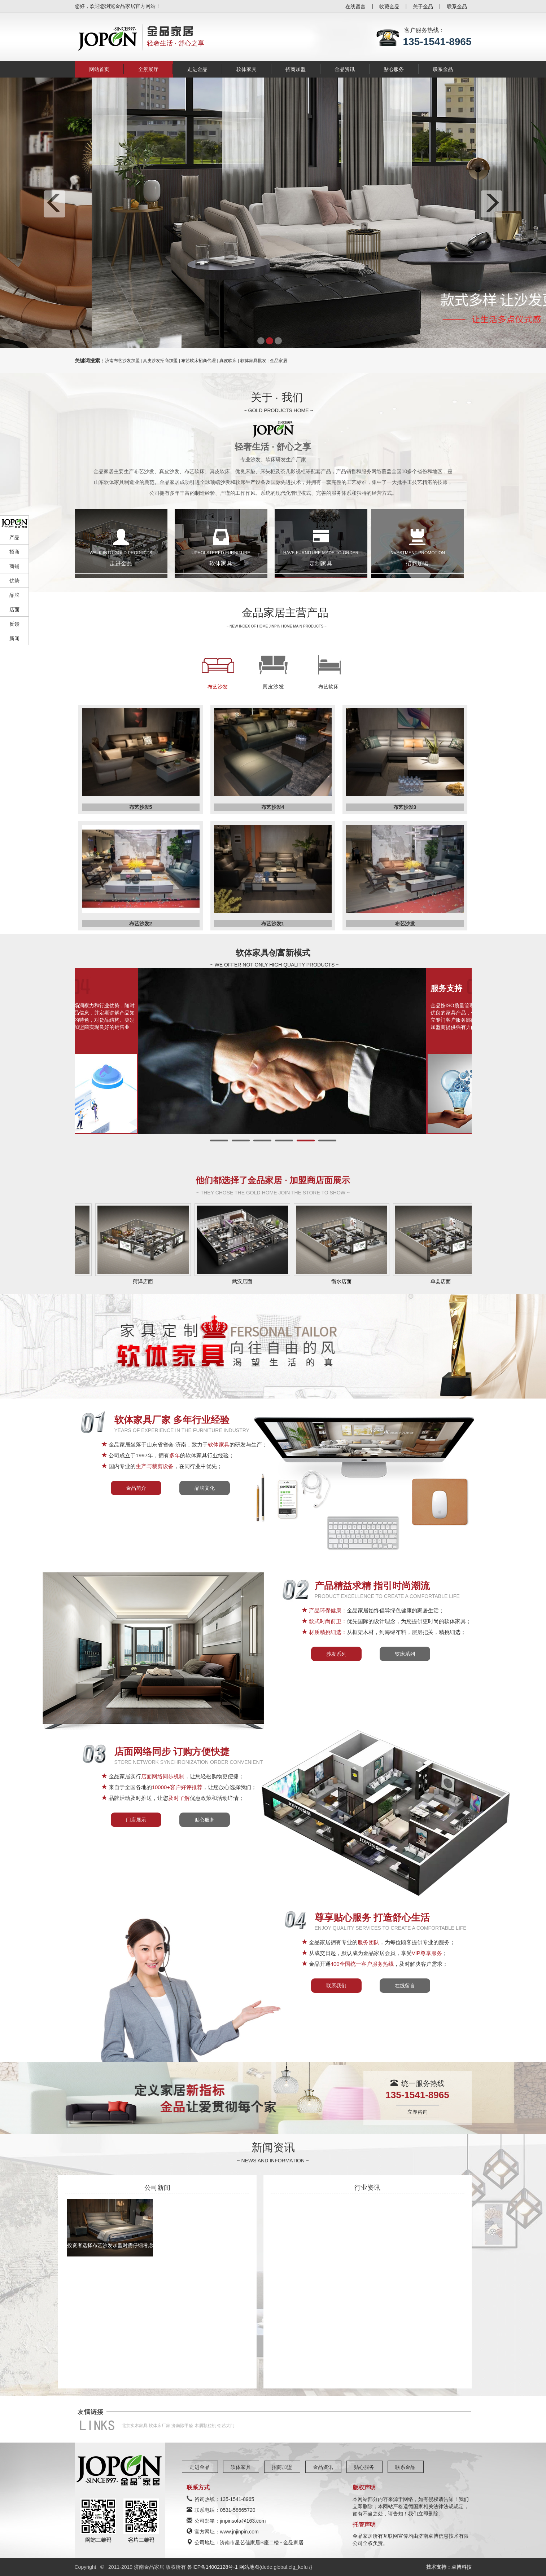  Describe the element at coordinates (14, 537) in the screenshot. I see `产品` at that location.